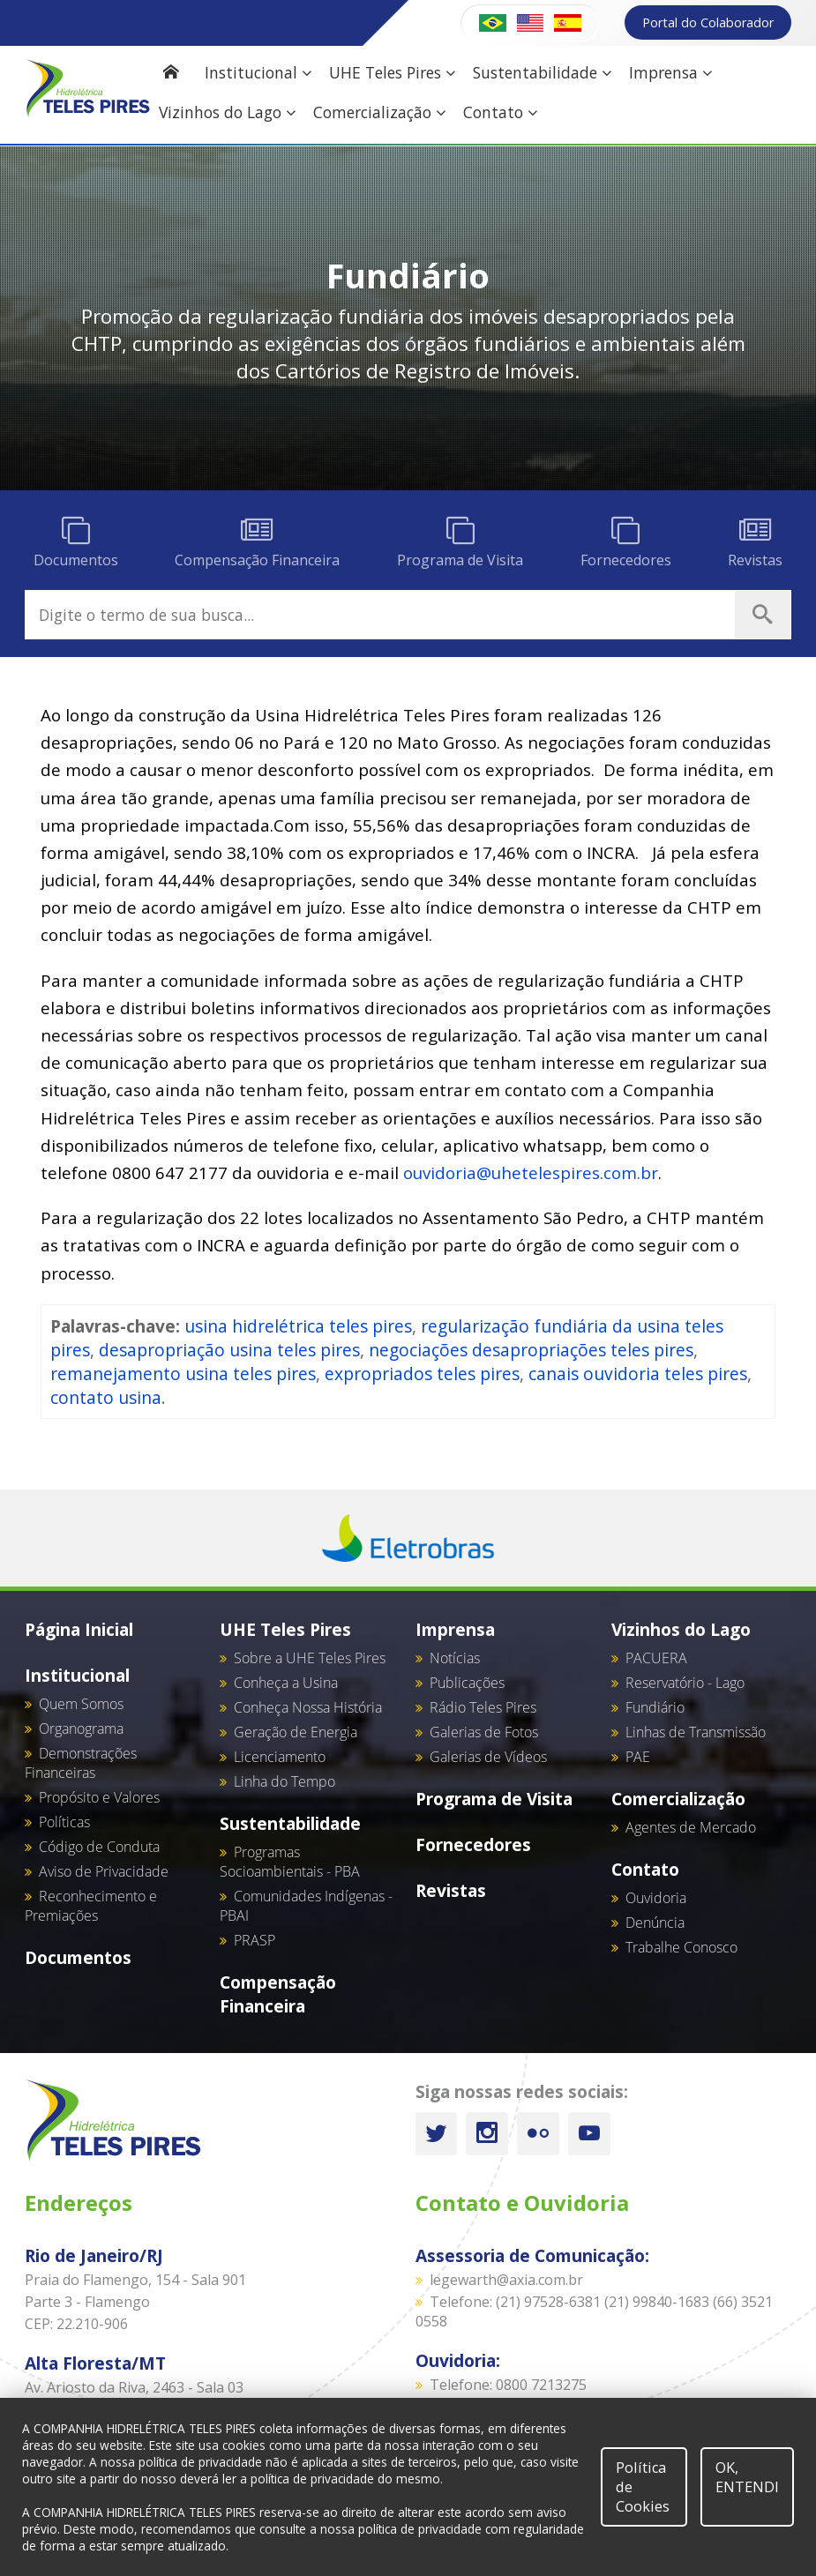  What do you see at coordinates (655, 1898) in the screenshot?
I see `Ouvidoria` at bounding box center [655, 1898].